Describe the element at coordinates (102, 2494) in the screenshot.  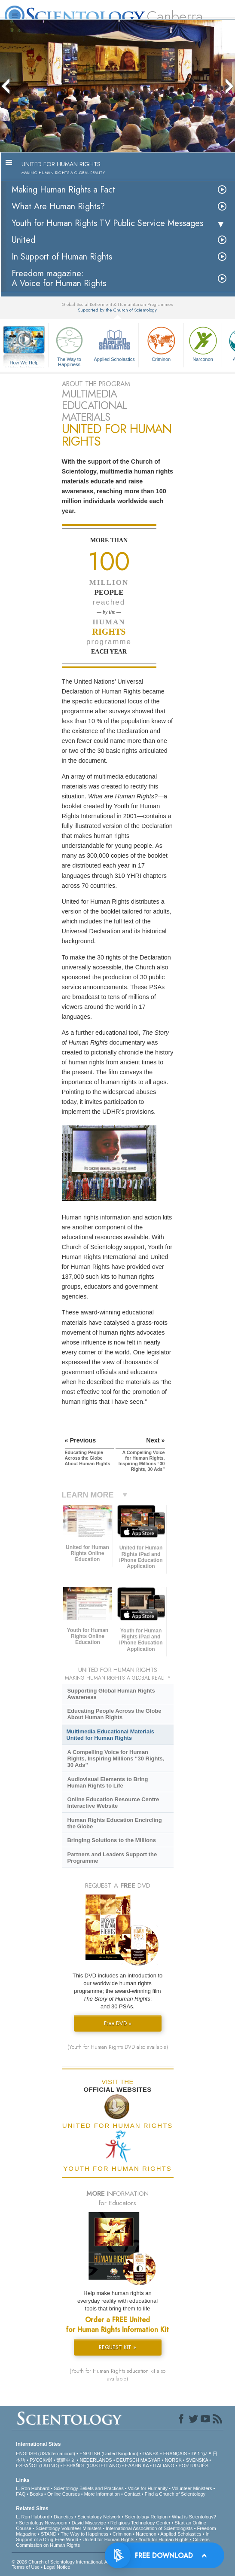
I see `More Information` at that location.